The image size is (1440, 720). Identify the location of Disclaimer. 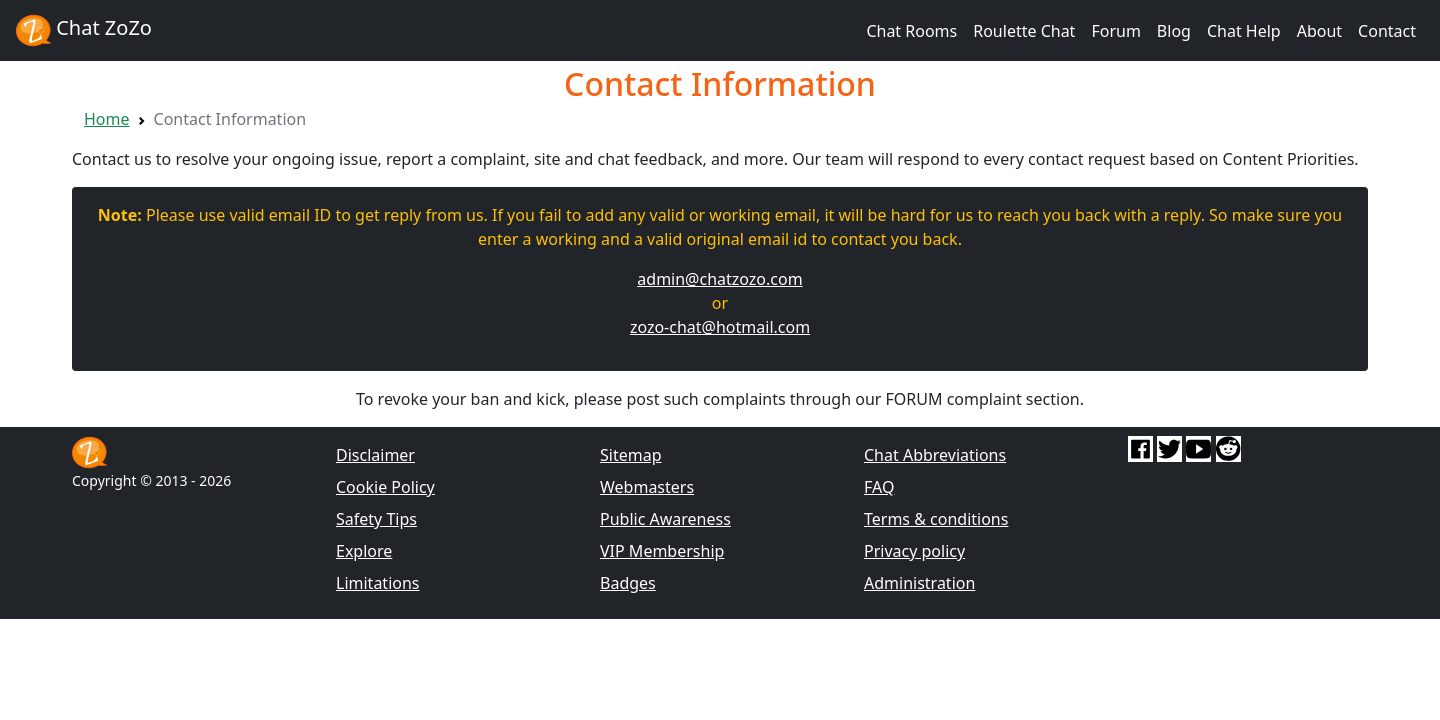
(375, 455).